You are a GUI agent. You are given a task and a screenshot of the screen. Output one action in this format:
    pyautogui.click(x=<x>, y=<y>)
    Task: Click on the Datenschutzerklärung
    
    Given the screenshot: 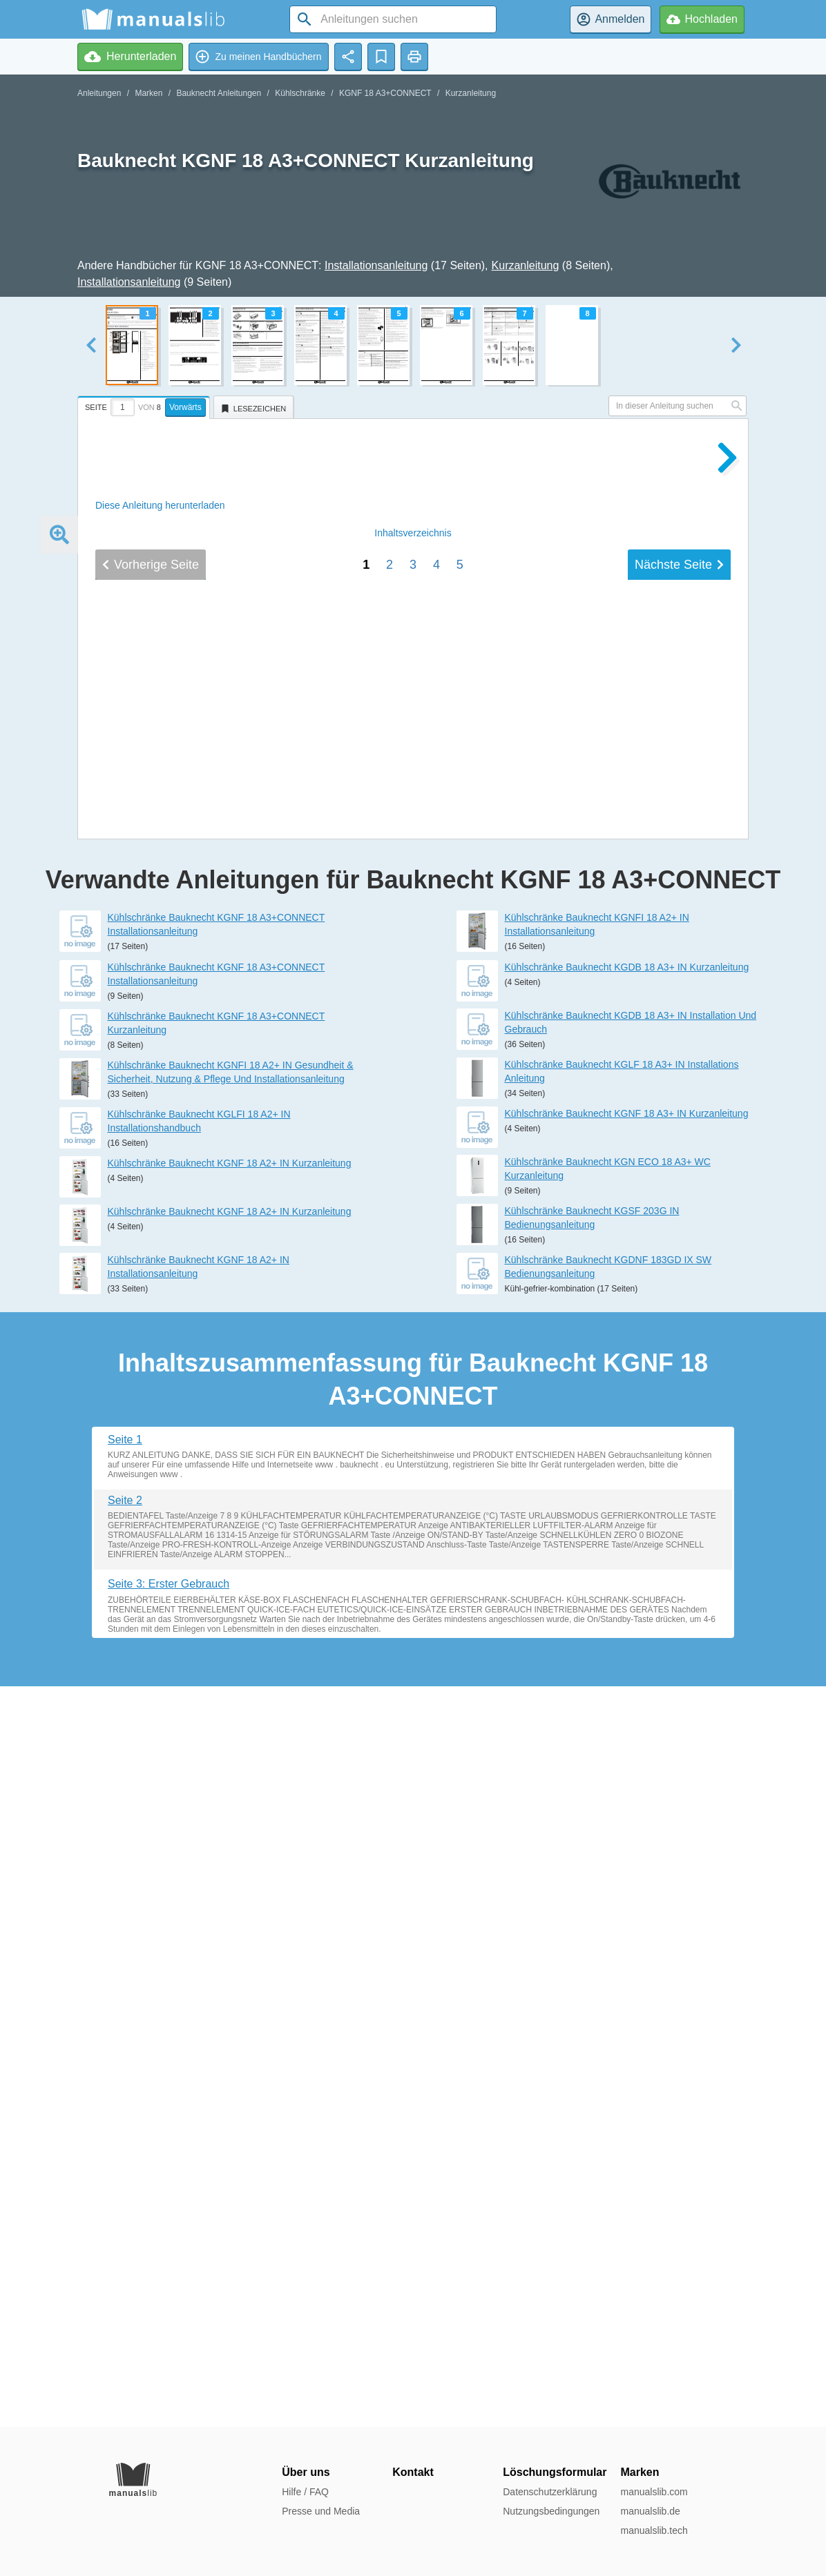 What is the action you would take?
    pyautogui.click(x=550, y=2491)
    